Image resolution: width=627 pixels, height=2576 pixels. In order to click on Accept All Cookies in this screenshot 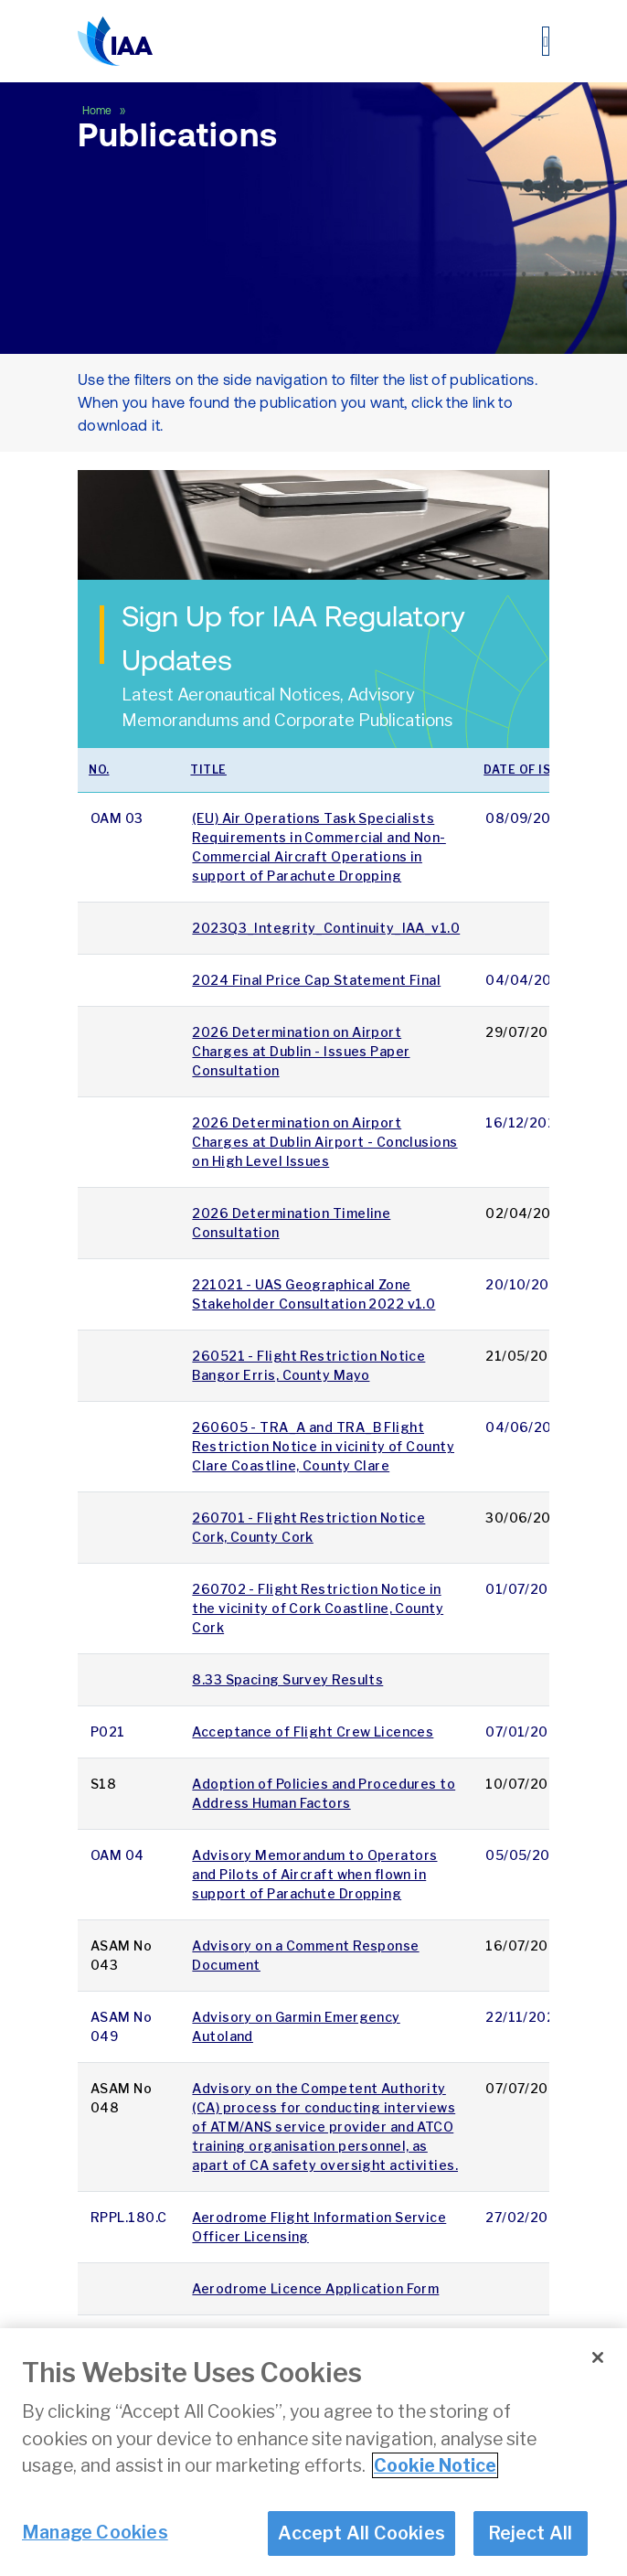, I will do `click(361, 2550)`.